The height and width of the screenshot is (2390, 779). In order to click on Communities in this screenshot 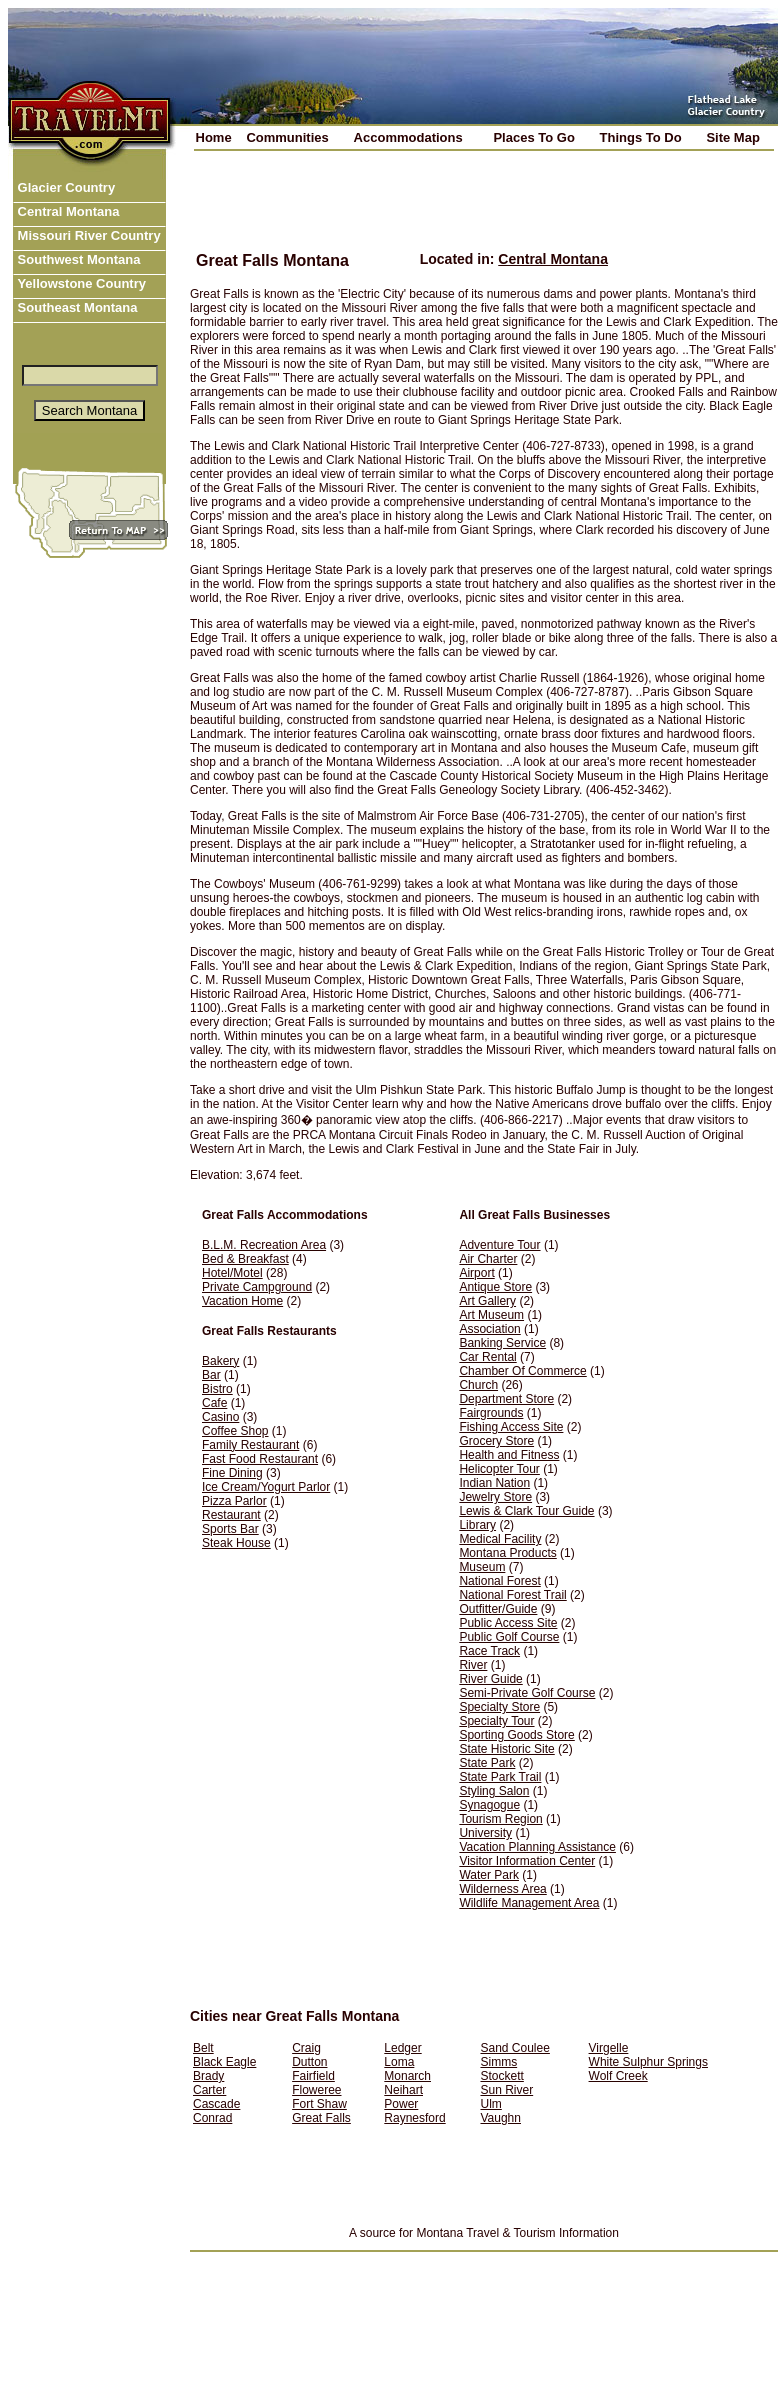, I will do `click(287, 137)`.